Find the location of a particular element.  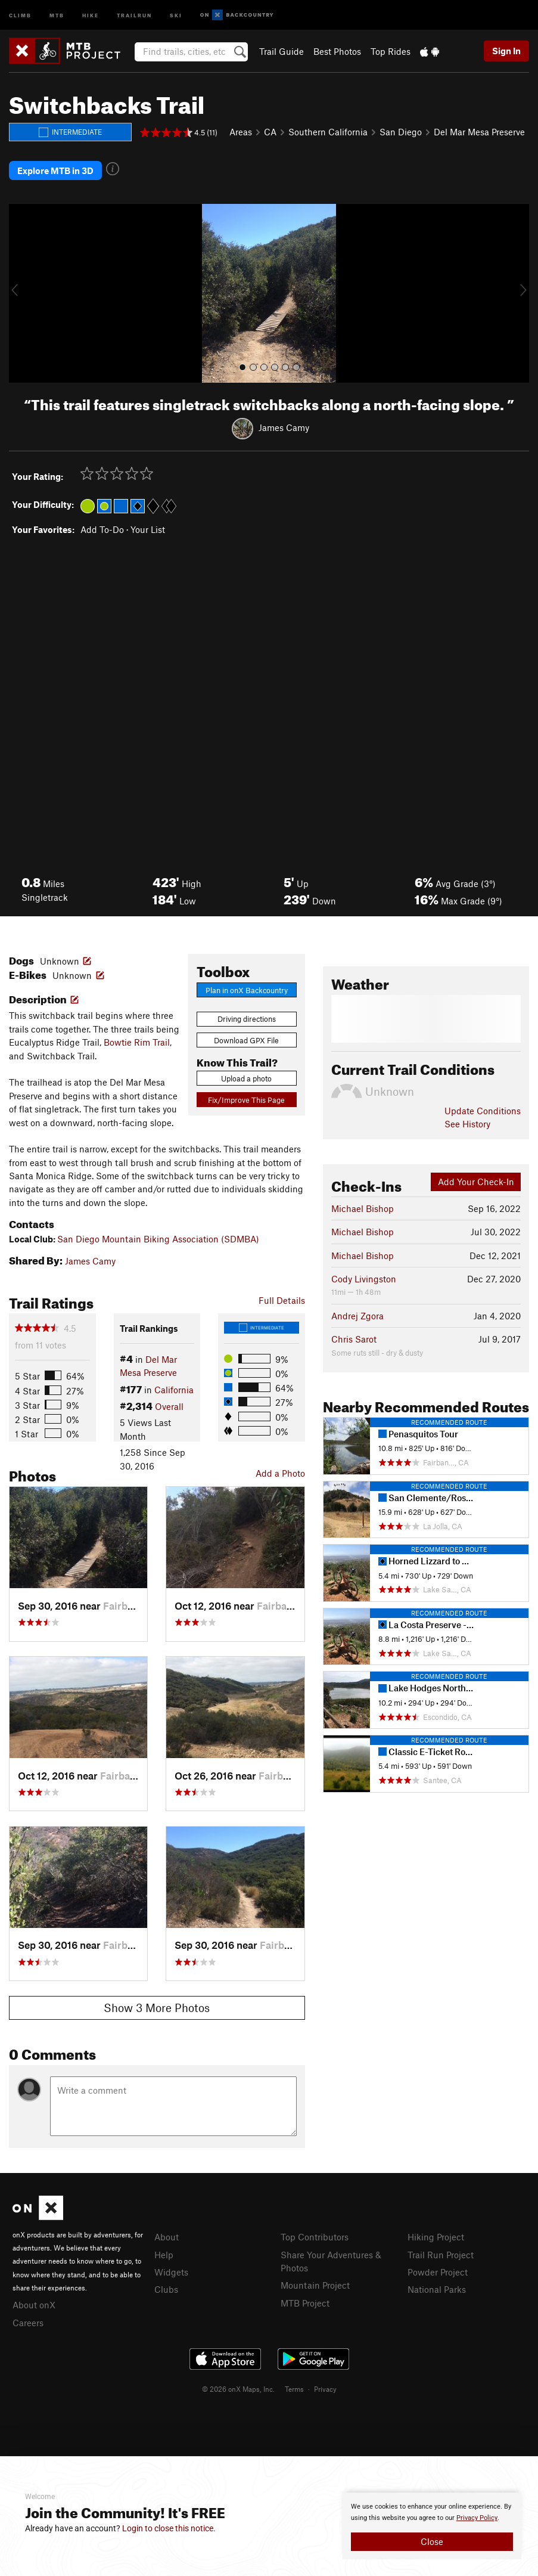

San Diego Mountain Biking Association (SDMBA) is located at coordinates (158, 1238).